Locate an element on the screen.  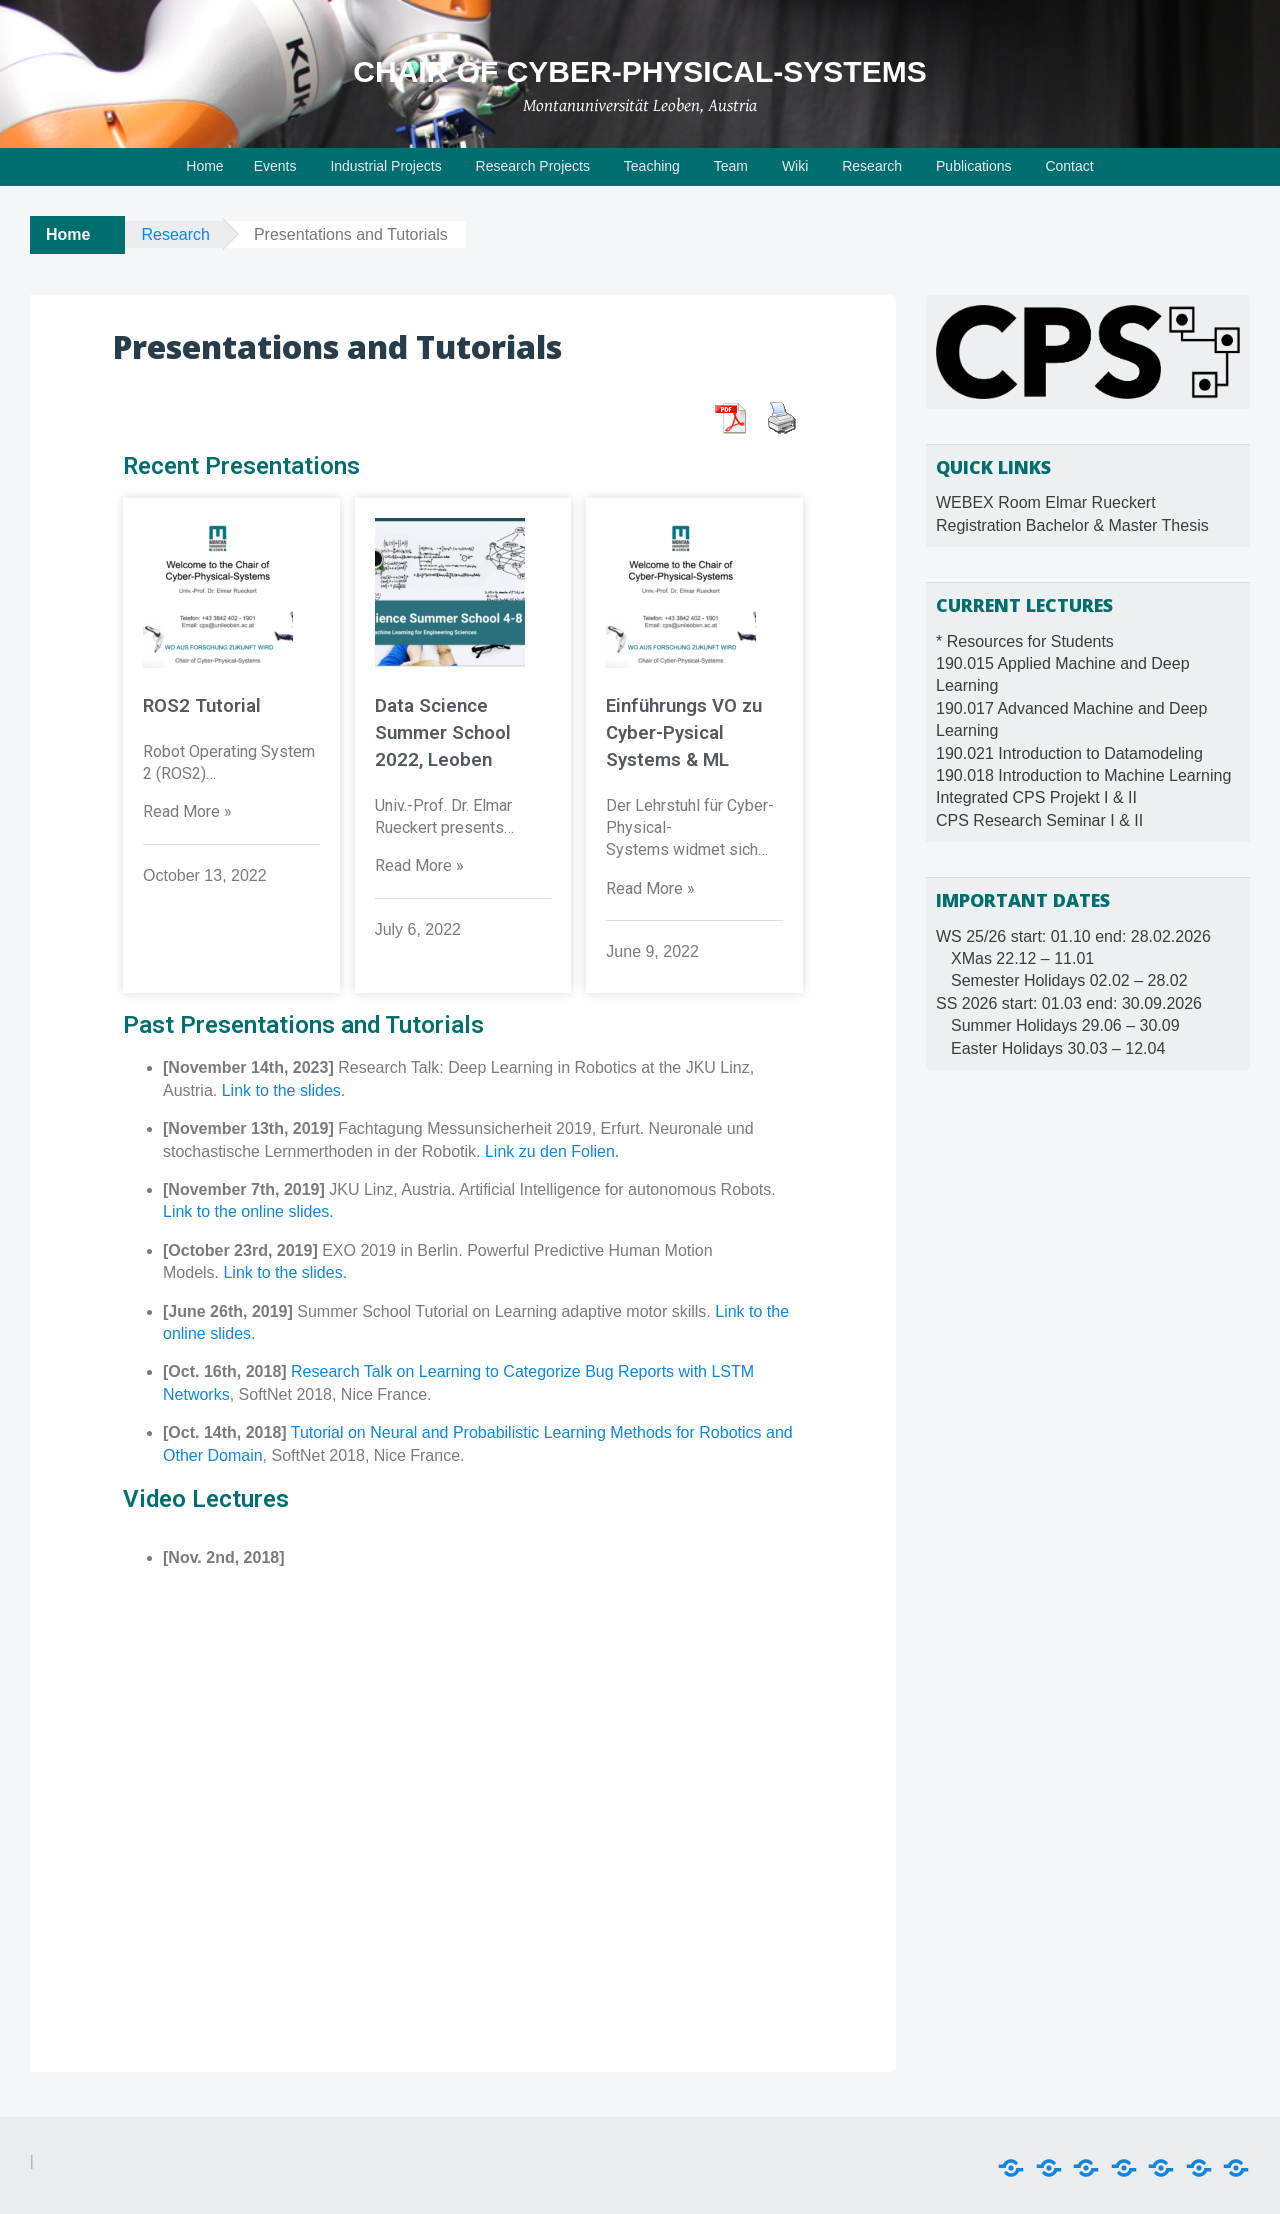
Research Projects is located at coordinates (533, 166).